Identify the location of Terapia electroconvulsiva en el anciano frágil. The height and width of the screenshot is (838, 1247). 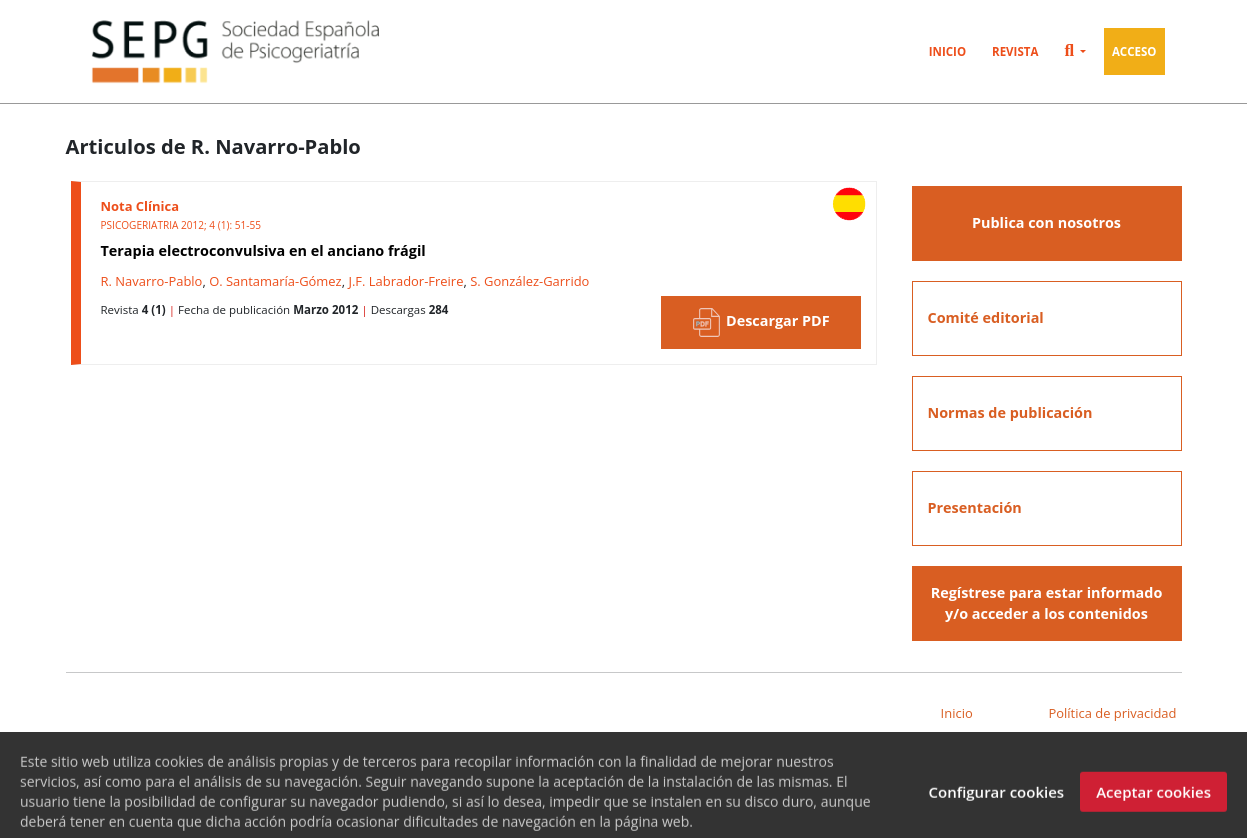
(263, 250).